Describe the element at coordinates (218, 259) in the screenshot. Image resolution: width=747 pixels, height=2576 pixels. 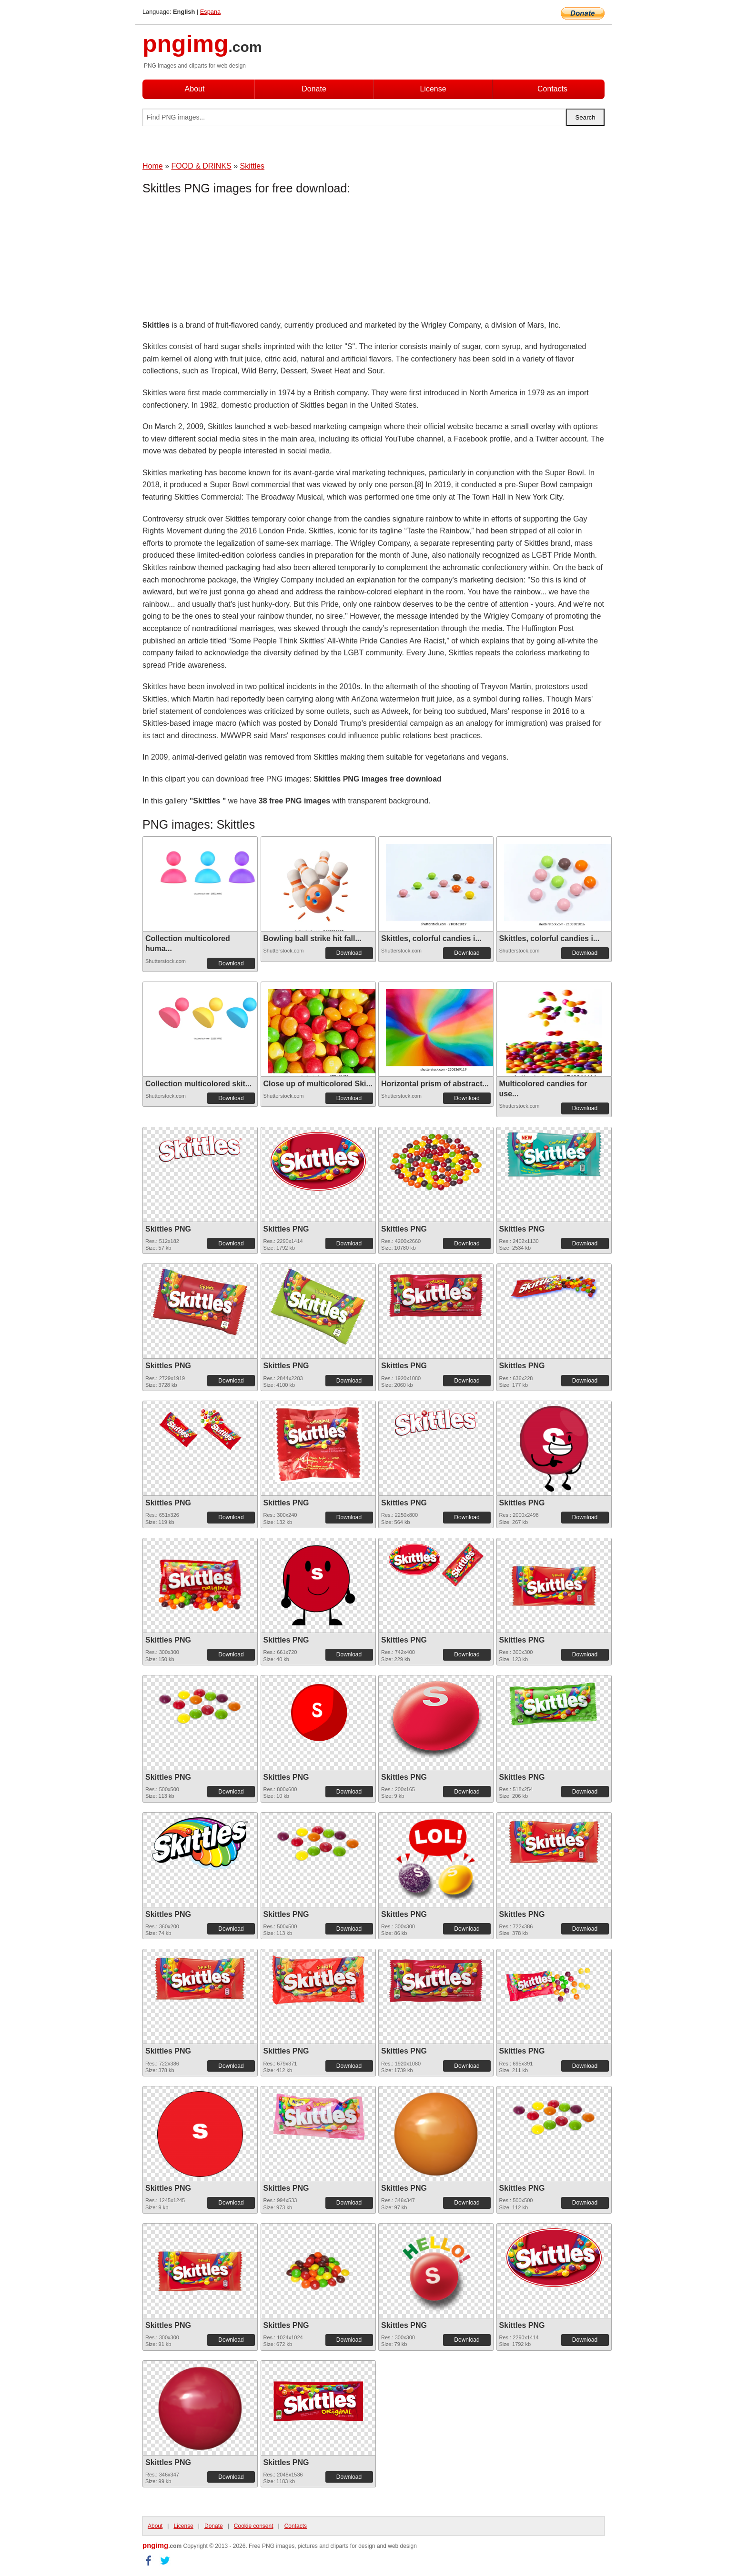
I see `[Advertisement]` at that location.